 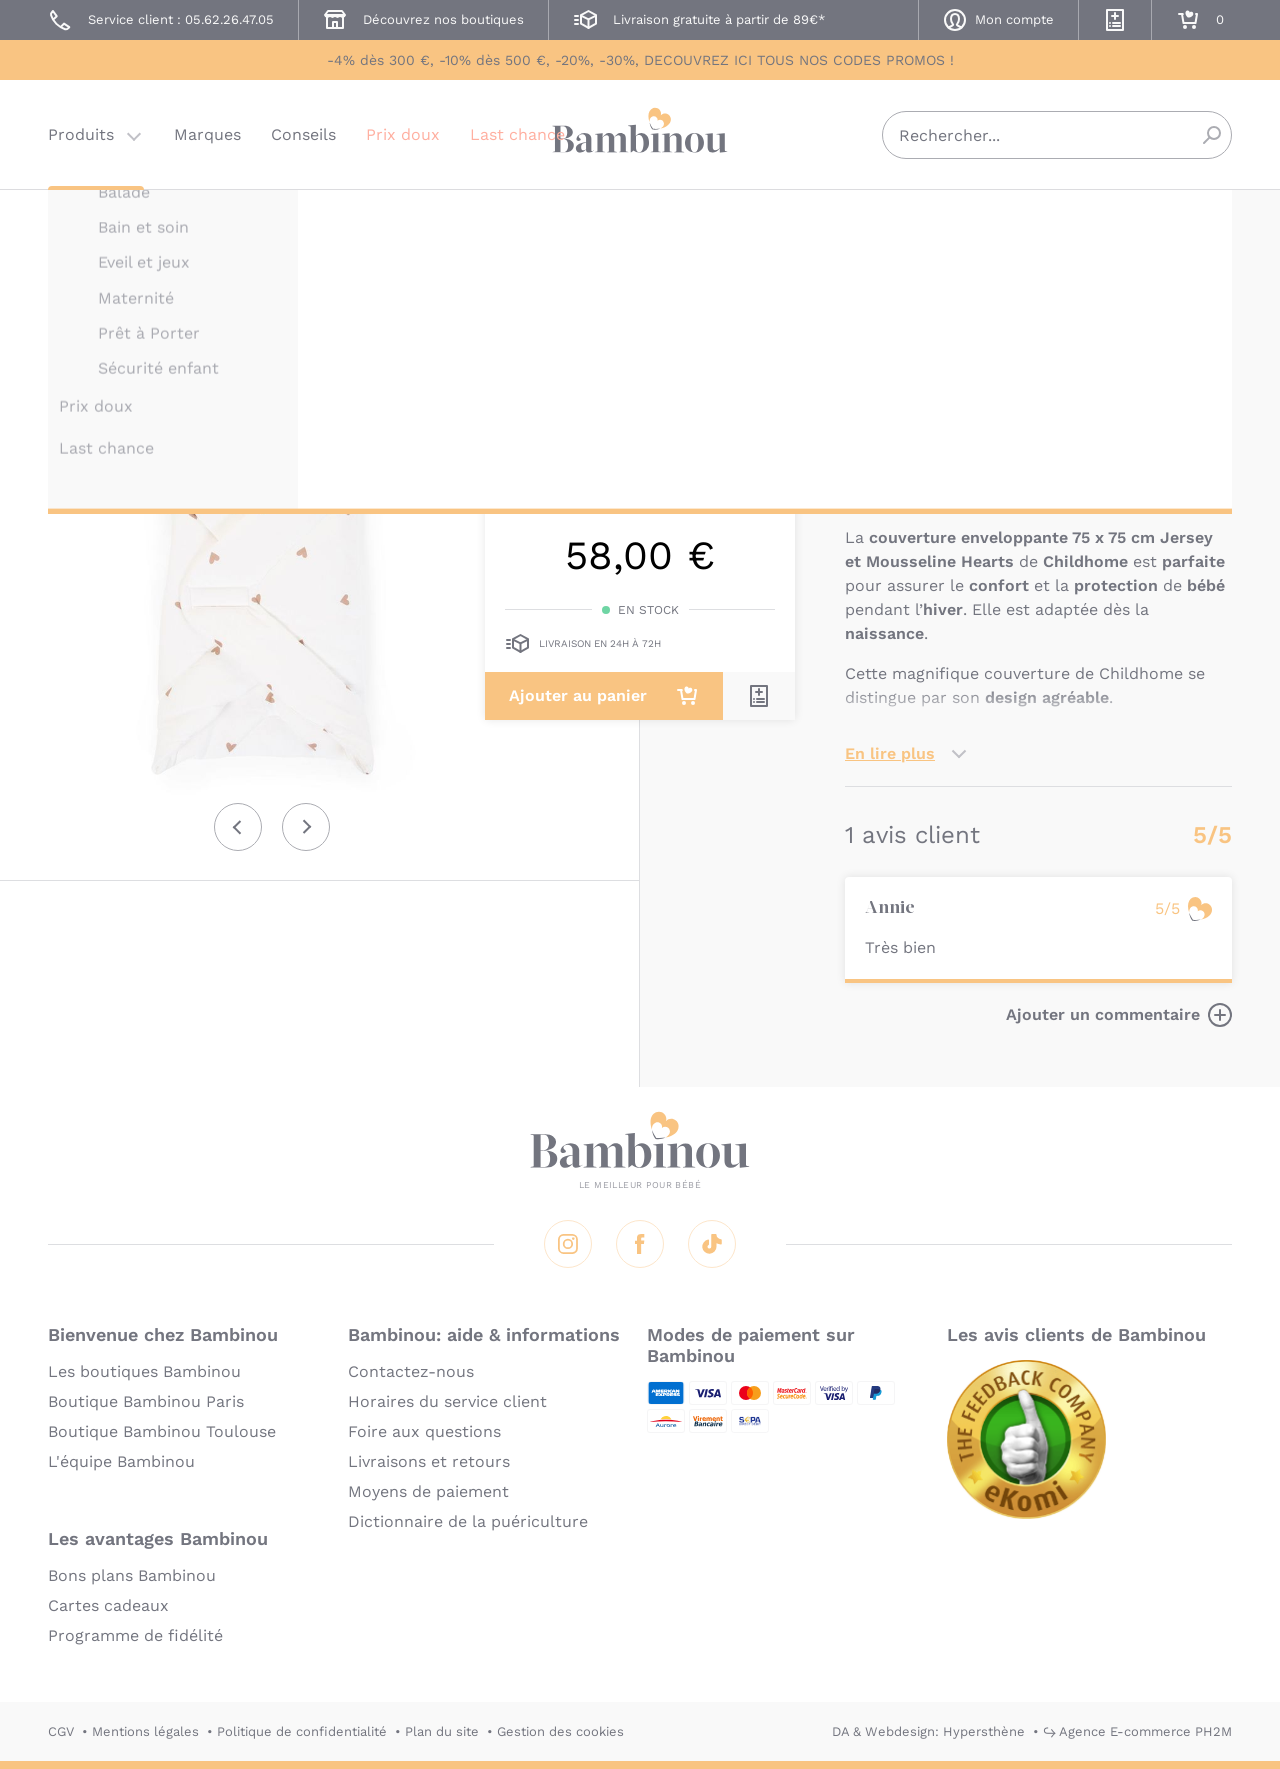 What do you see at coordinates (987, 476) in the screenshot?
I see `Marque` at bounding box center [987, 476].